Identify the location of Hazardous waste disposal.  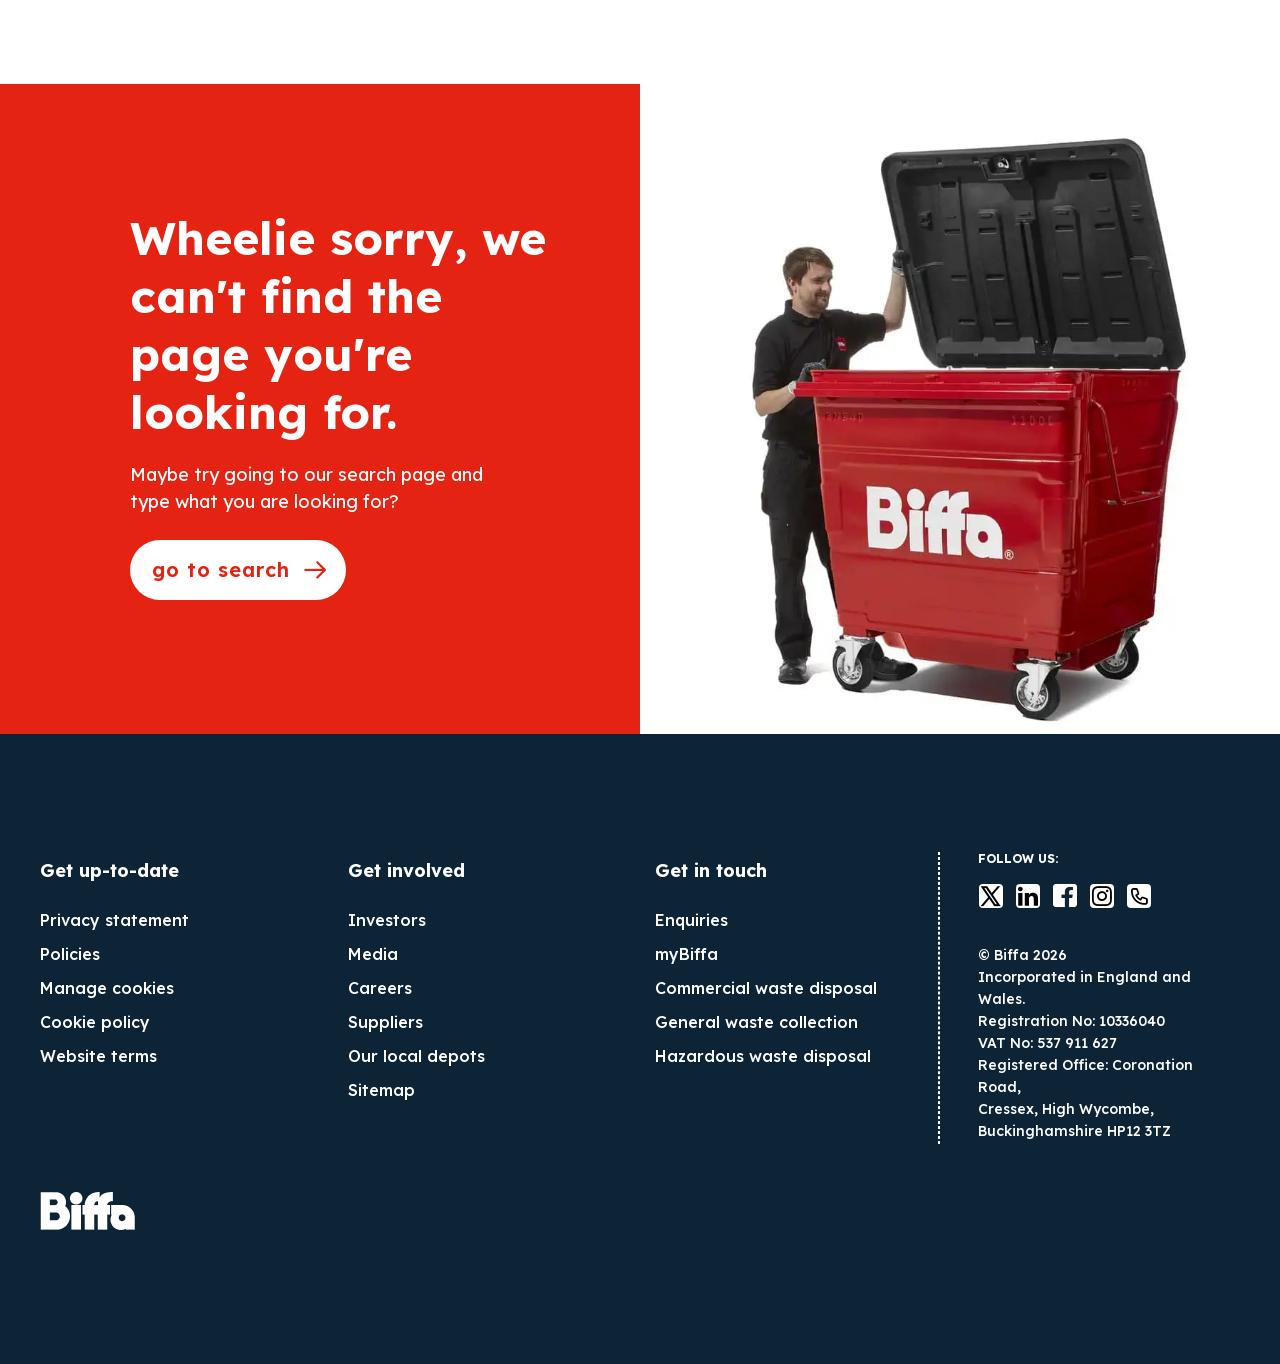
(763, 1056).